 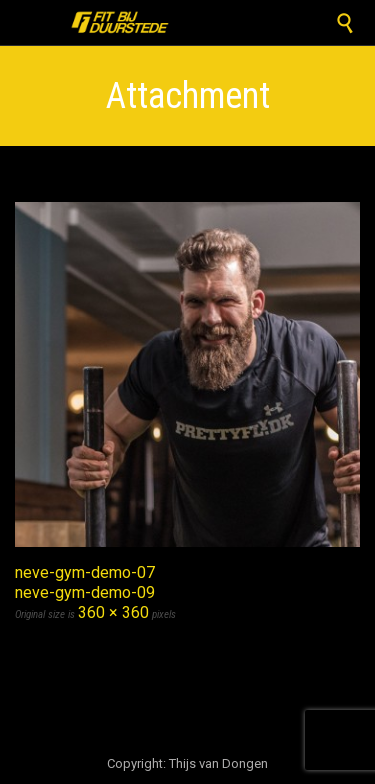 What do you see at coordinates (85, 592) in the screenshot?
I see `neve-gym-demo-09` at bounding box center [85, 592].